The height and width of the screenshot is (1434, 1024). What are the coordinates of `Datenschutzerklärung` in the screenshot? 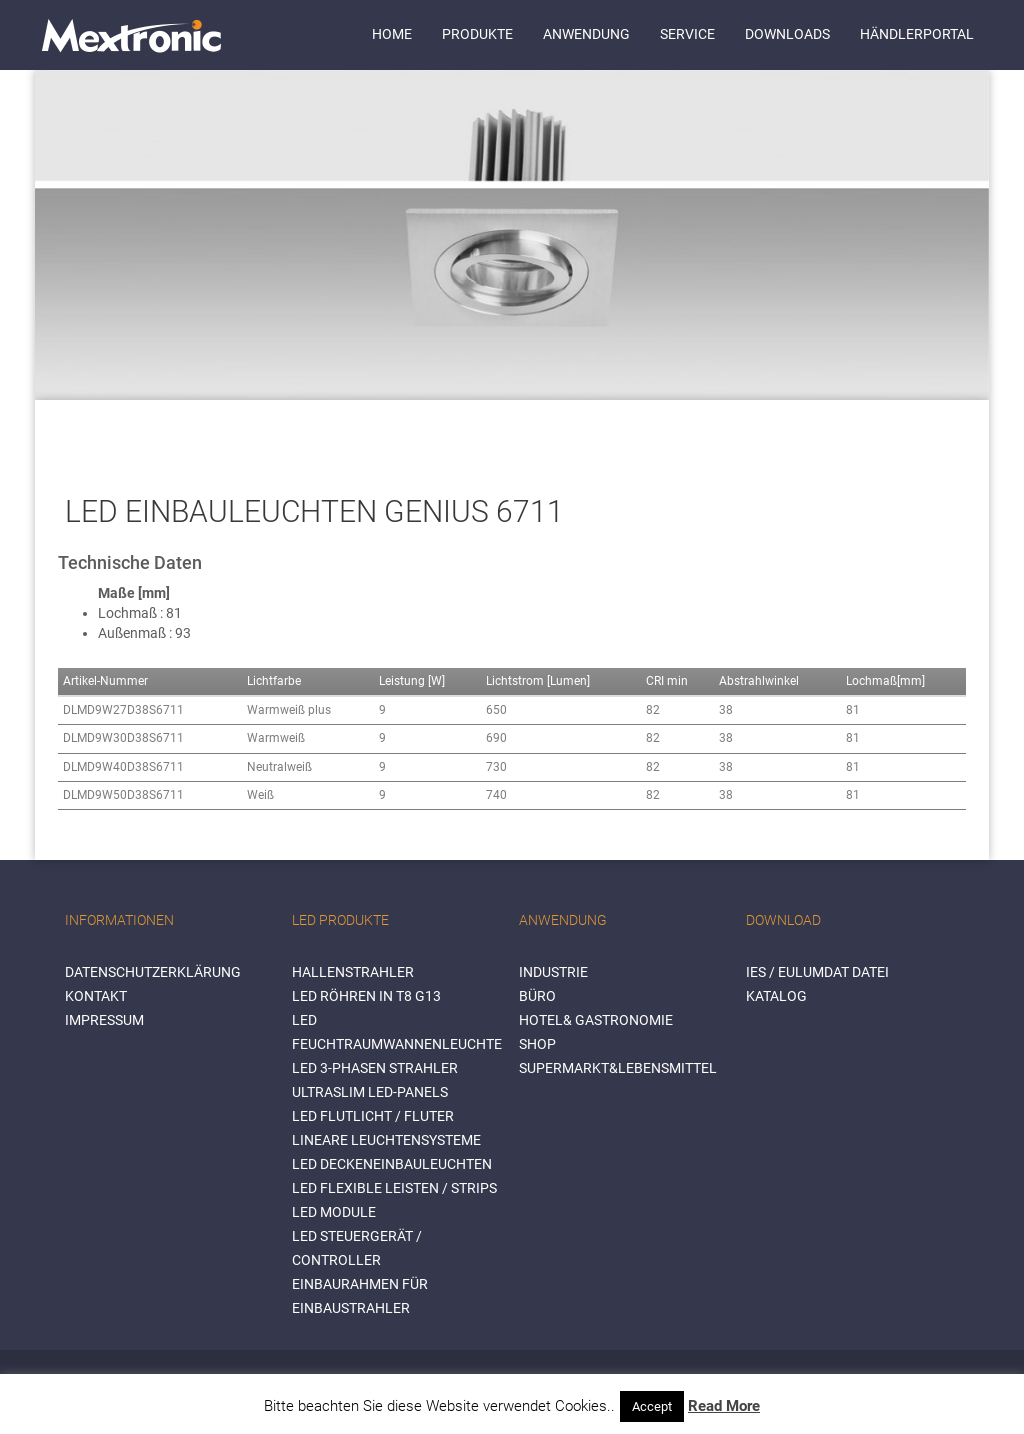 It's located at (153, 972).